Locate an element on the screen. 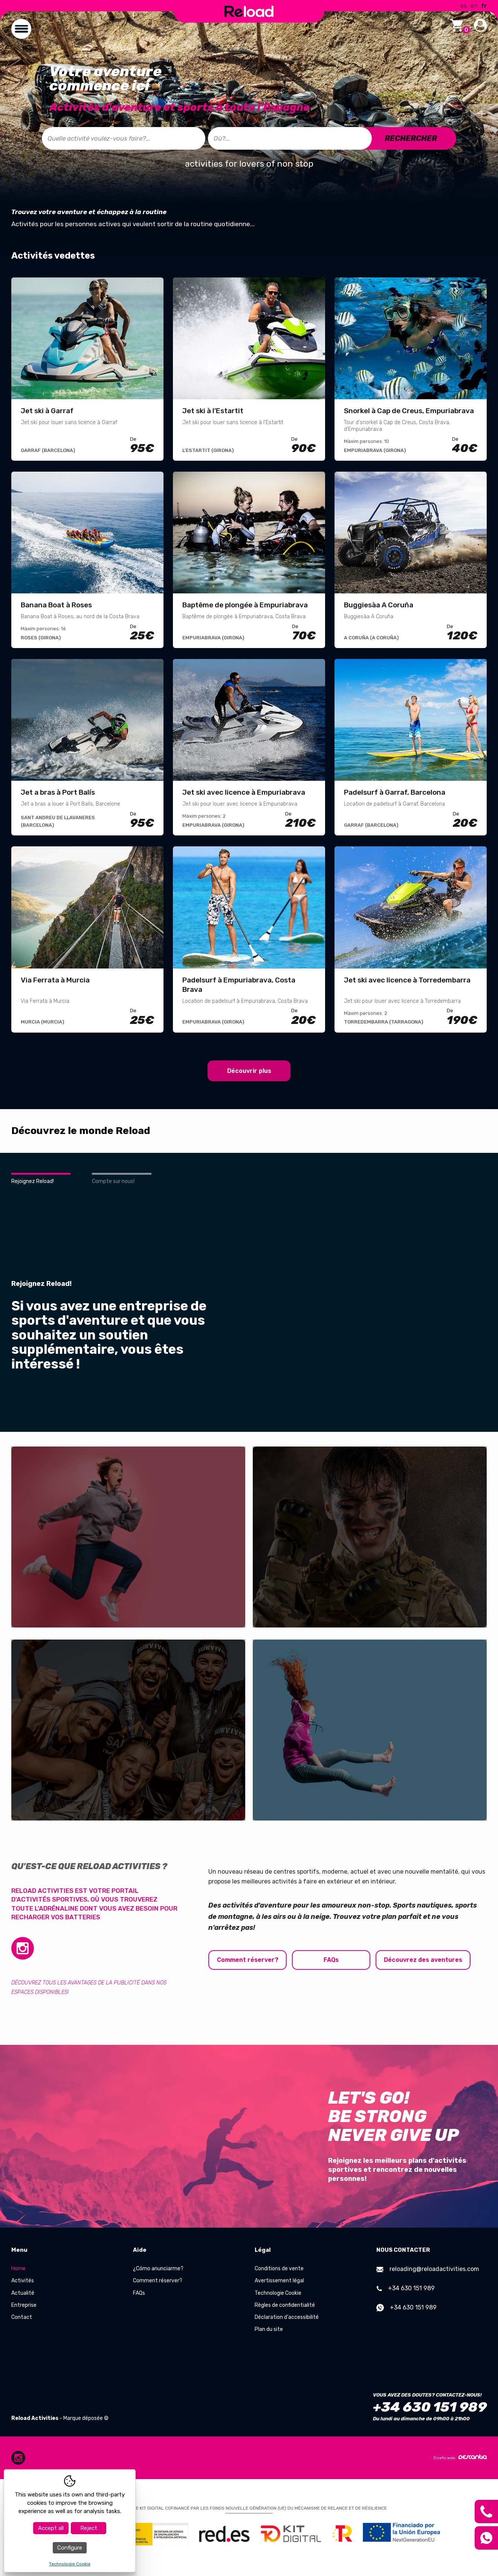  es is located at coordinates (463, 5).